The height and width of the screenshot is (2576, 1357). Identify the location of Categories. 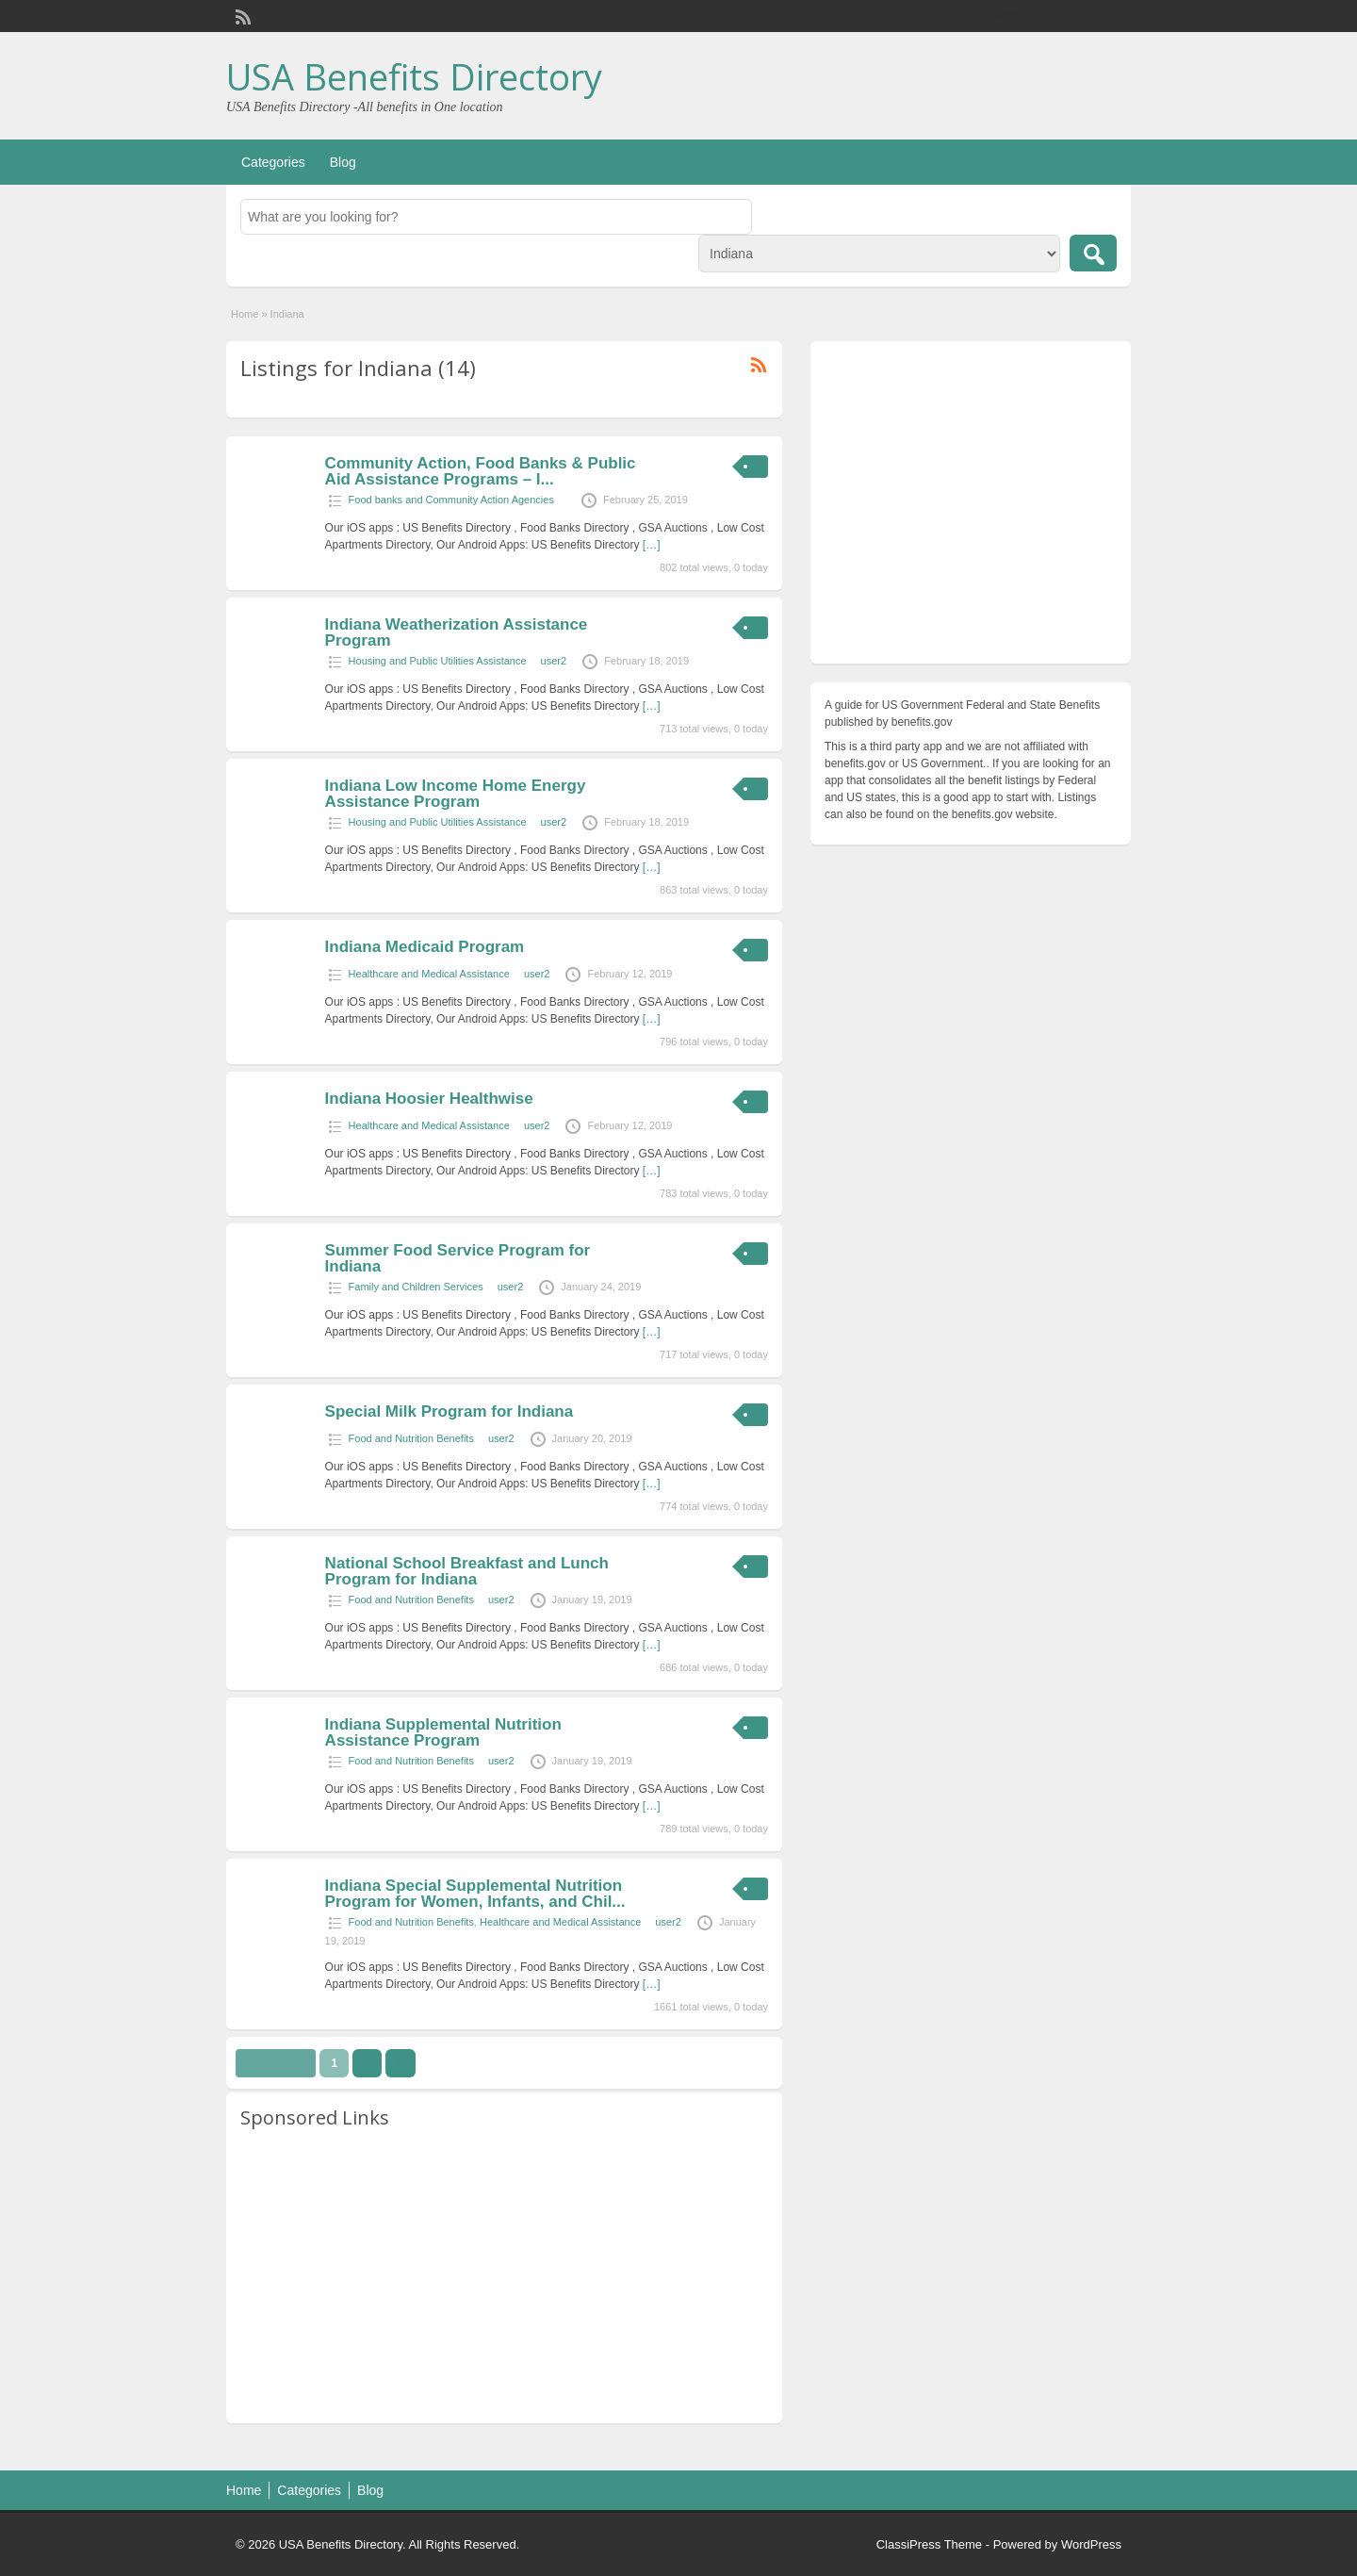
(273, 162).